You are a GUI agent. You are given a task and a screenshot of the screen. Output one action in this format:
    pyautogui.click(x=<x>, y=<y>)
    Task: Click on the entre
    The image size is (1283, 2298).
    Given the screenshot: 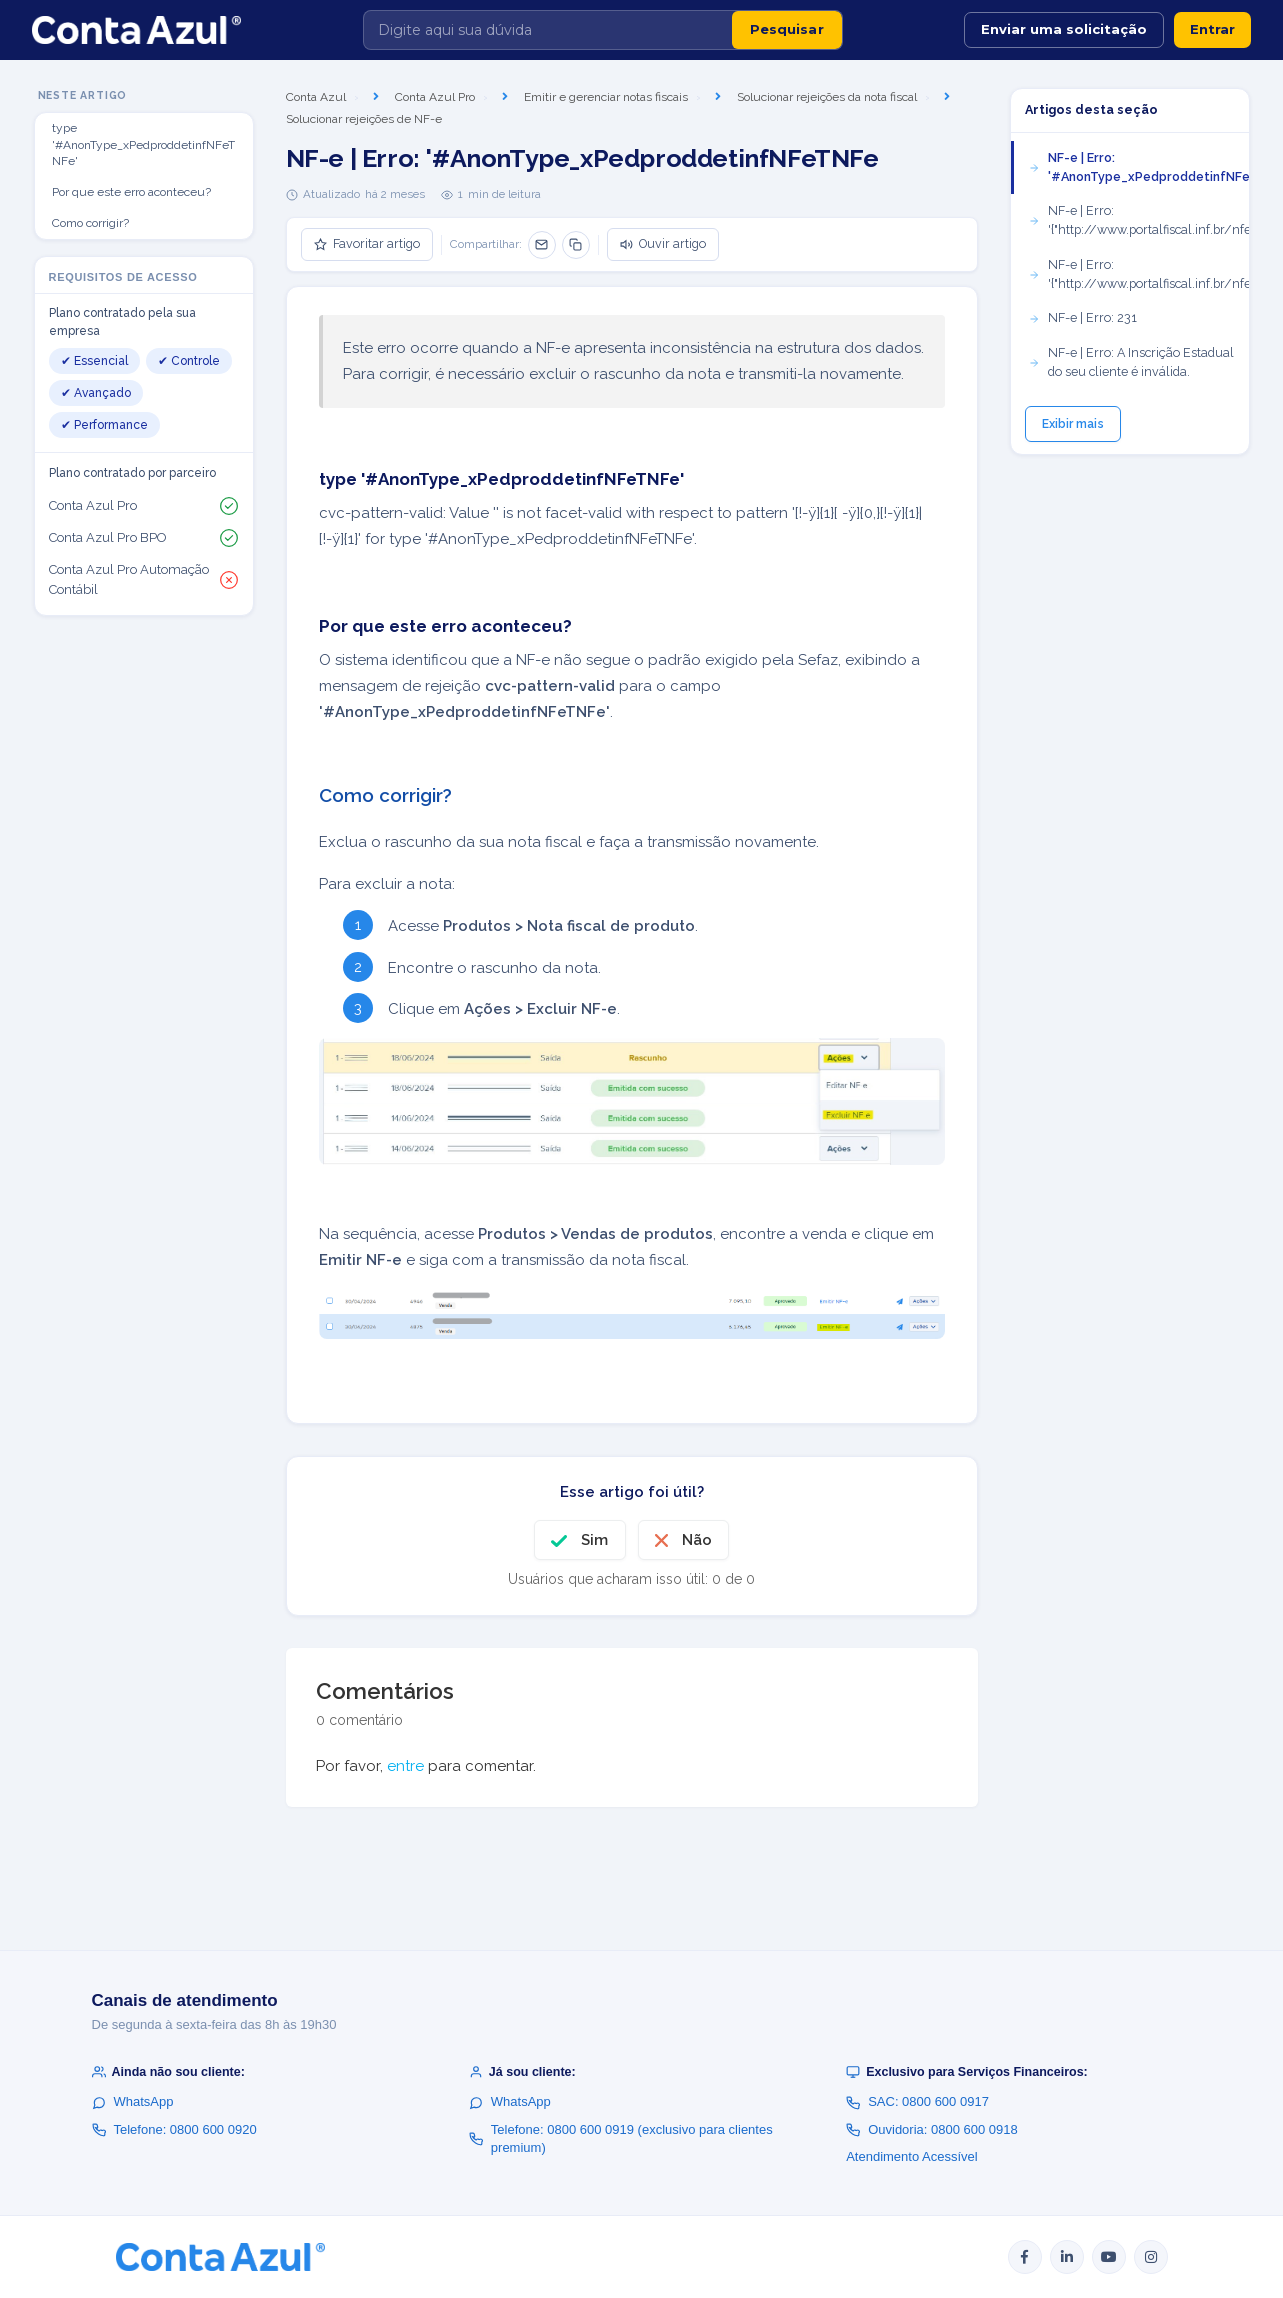 What is the action you would take?
    pyautogui.click(x=405, y=1766)
    